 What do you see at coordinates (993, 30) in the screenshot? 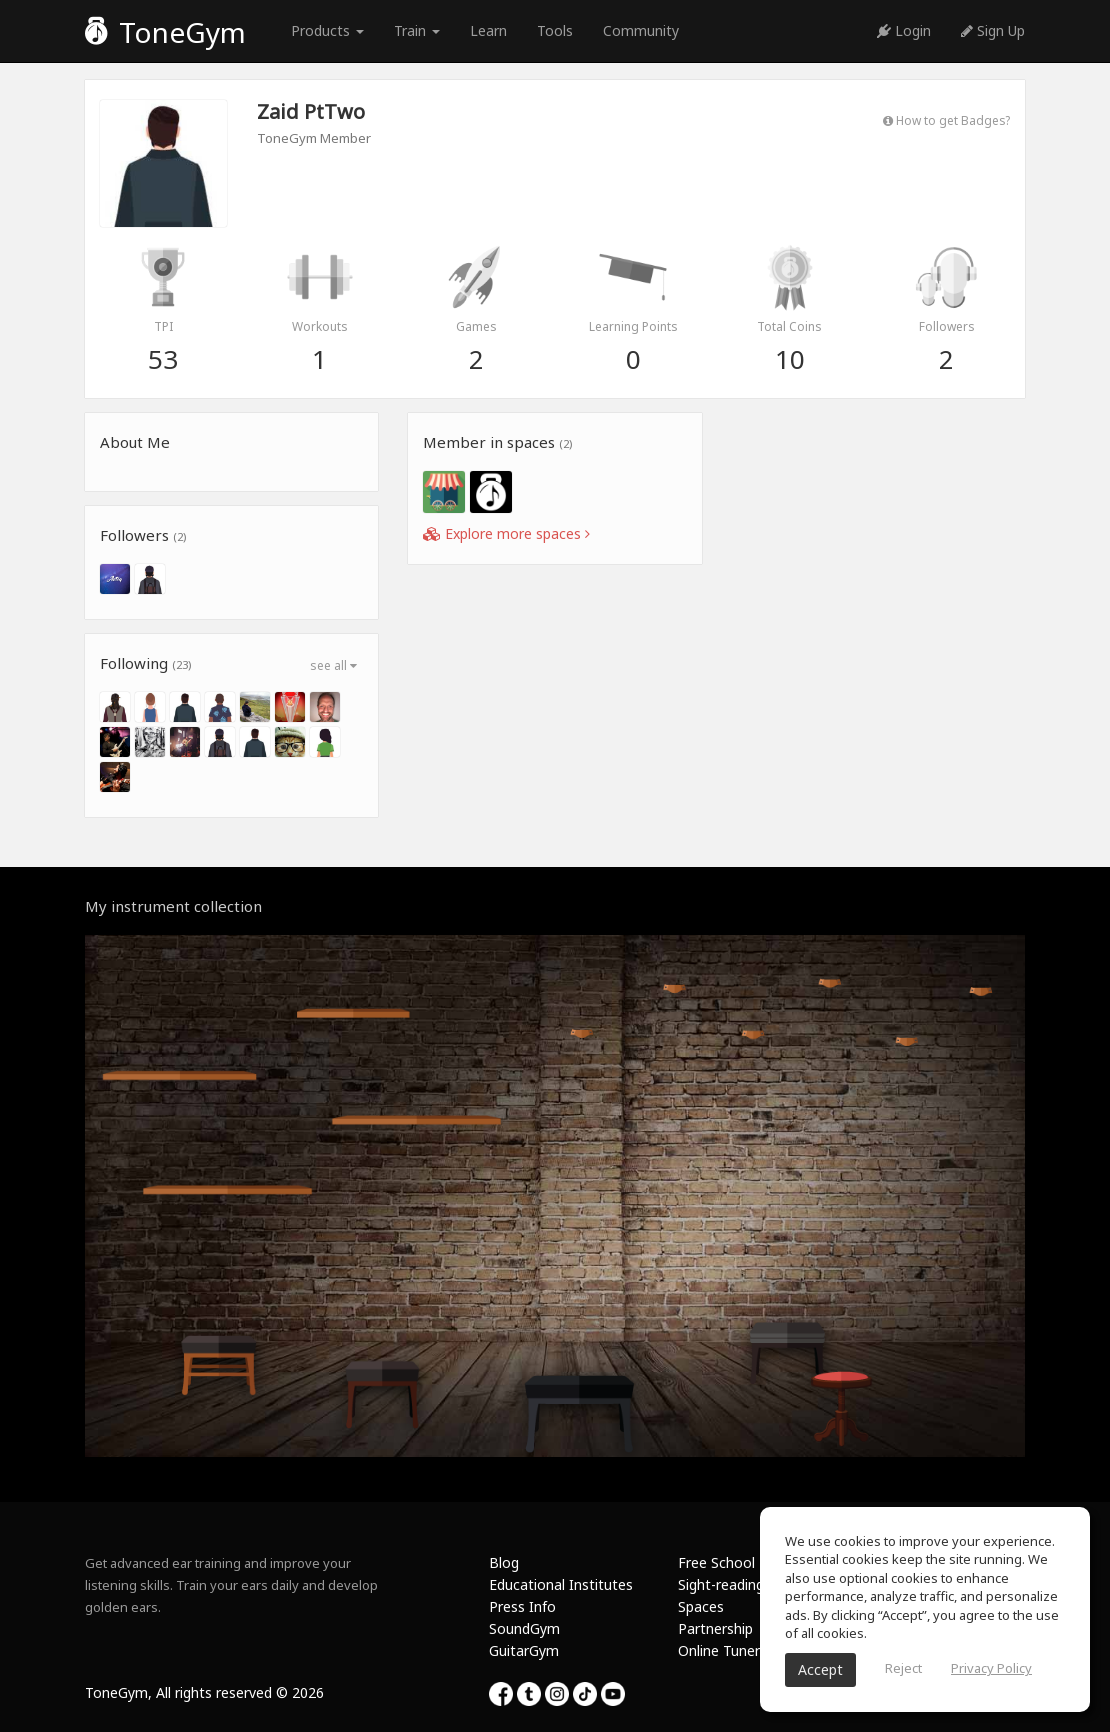
I see `Sign Up` at bounding box center [993, 30].